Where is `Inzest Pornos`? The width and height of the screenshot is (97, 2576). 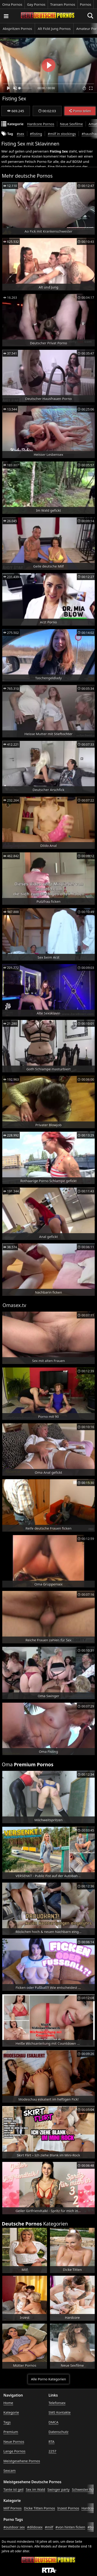 Inzest Pornos is located at coordinates (68, 2508).